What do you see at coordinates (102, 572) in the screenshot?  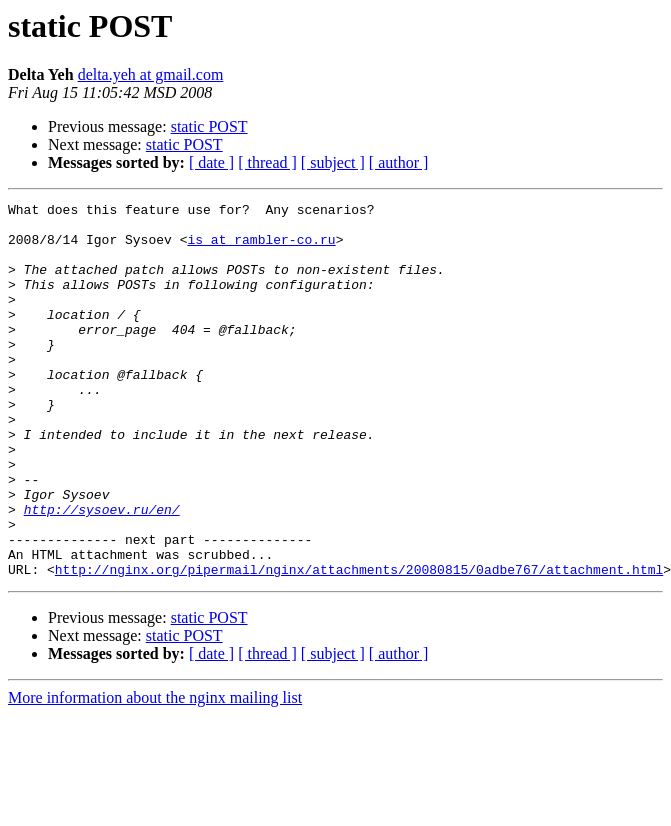 I see `http://sysoev.ru/en/` at bounding box center [102, 572].